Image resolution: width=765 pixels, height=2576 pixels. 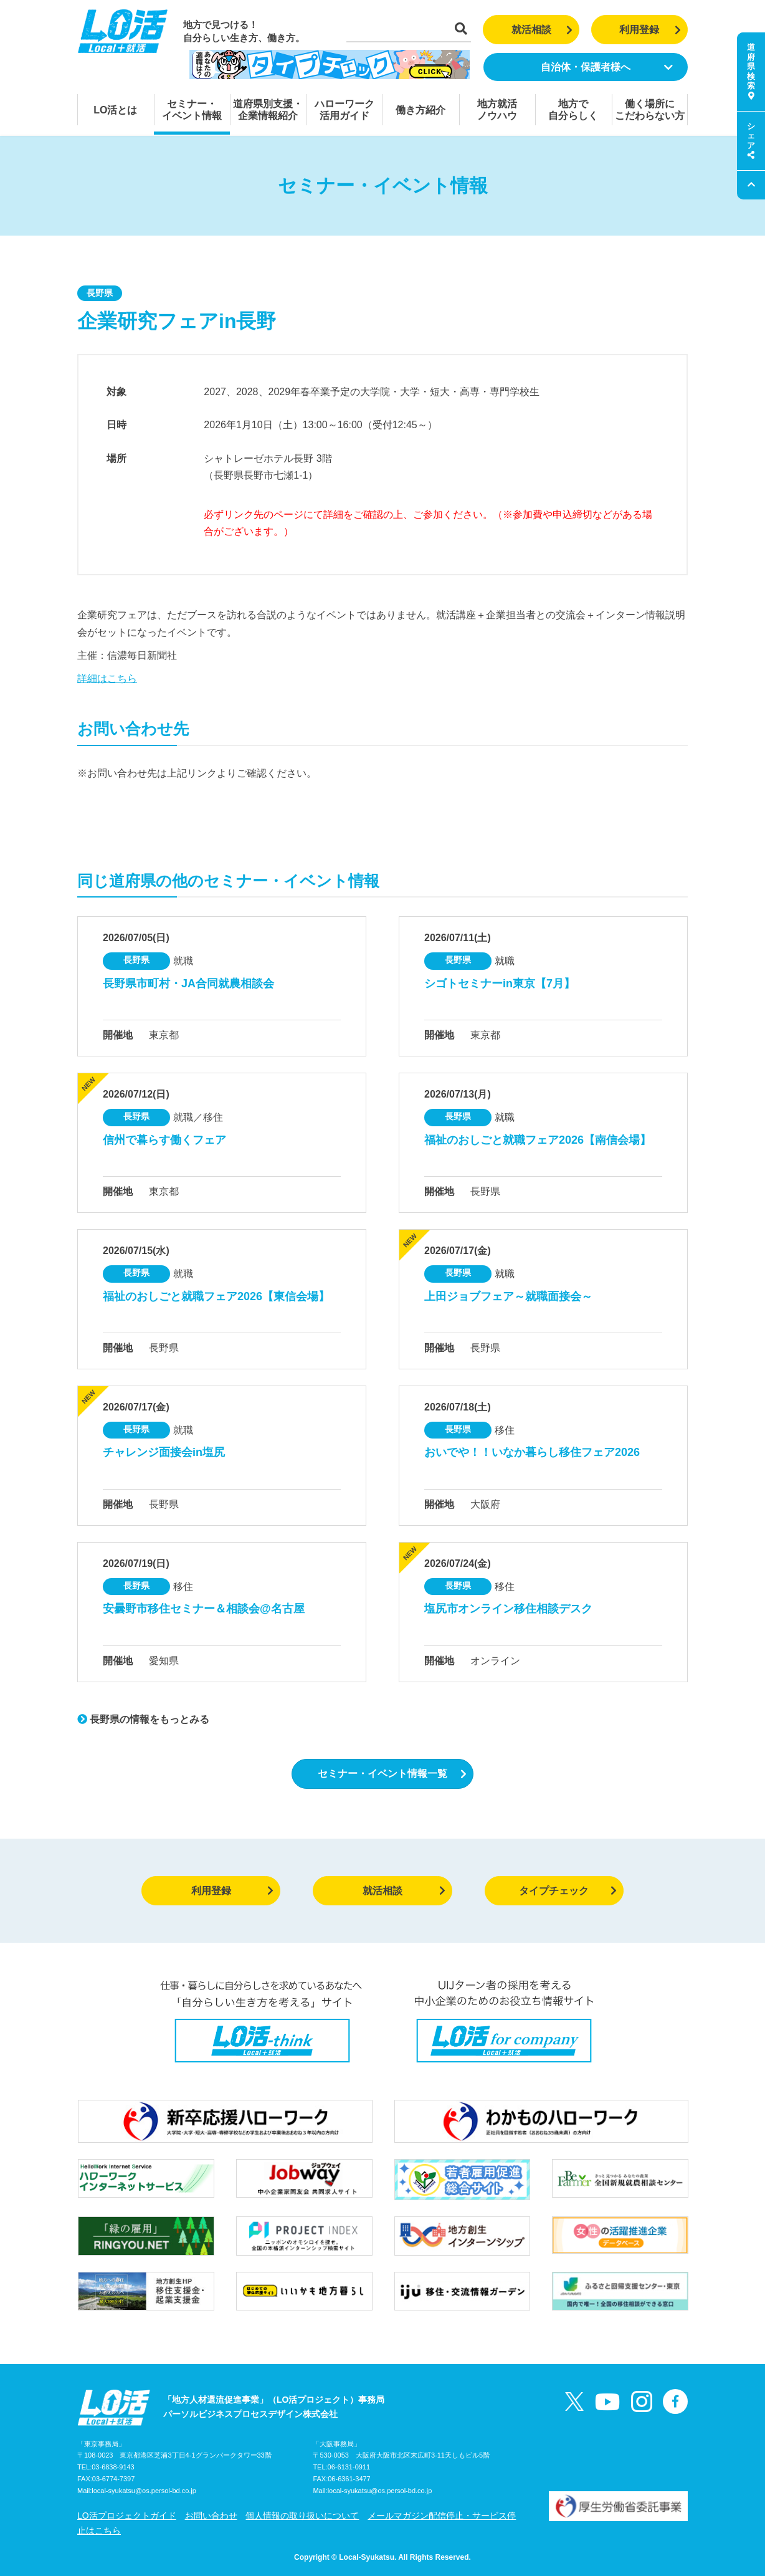 I want to click on 長野県の情報をもっとみる, so click(x=143, y=1719).